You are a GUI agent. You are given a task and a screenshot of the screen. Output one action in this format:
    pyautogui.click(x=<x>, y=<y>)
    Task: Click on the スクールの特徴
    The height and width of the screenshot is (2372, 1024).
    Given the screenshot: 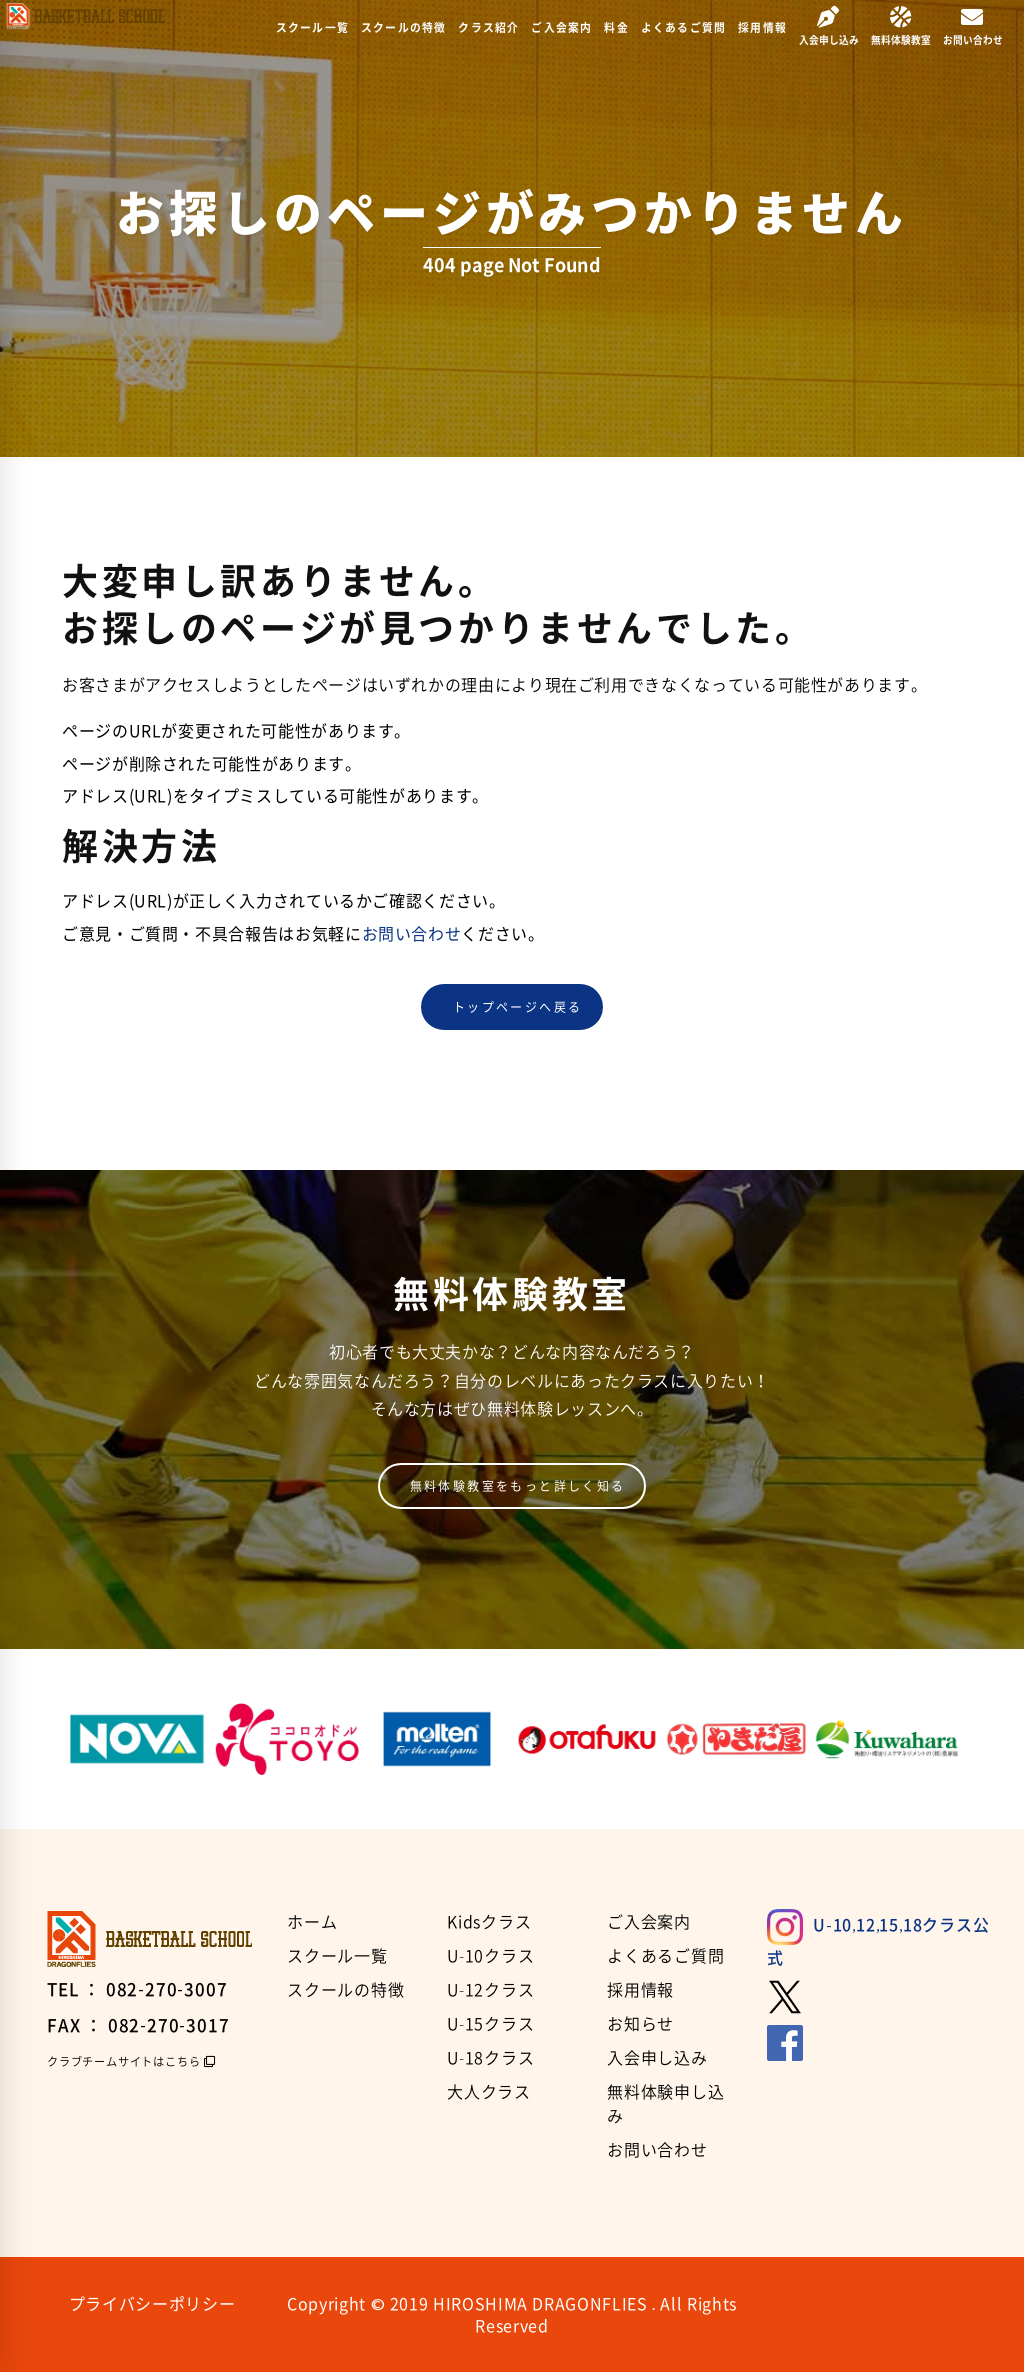 What is the action you would take?
    pyautogui.click(x=403, y=27)
    